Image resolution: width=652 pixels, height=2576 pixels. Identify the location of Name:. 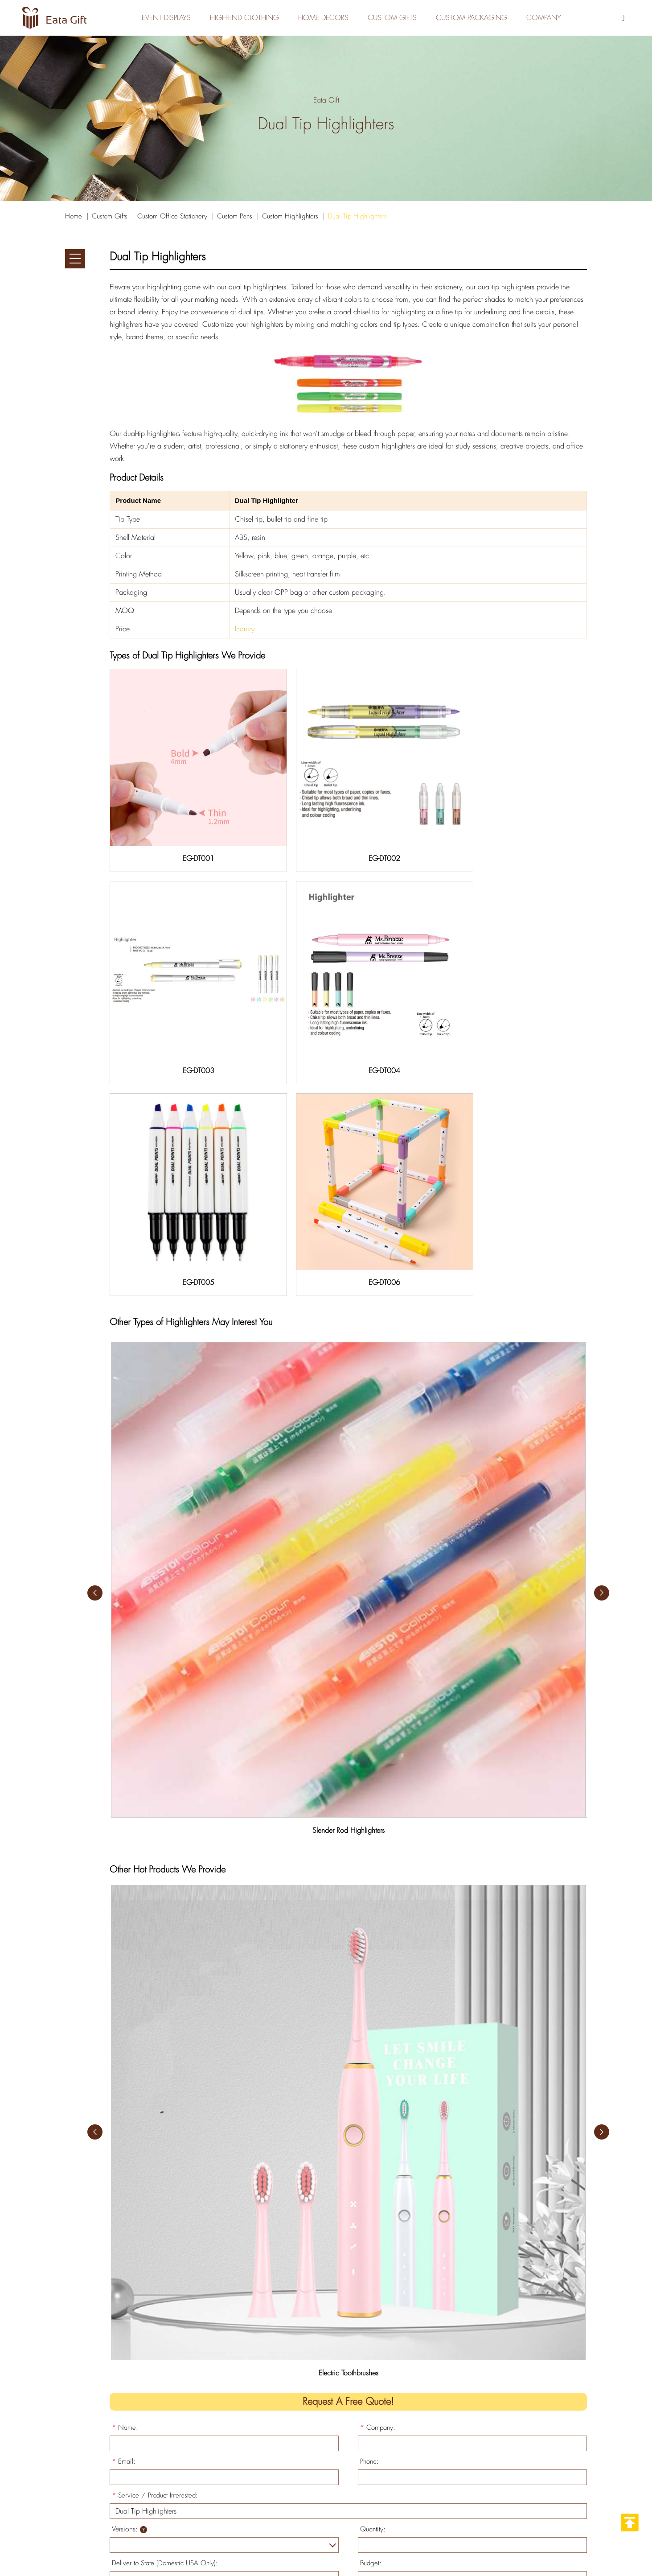
(125, 2086).